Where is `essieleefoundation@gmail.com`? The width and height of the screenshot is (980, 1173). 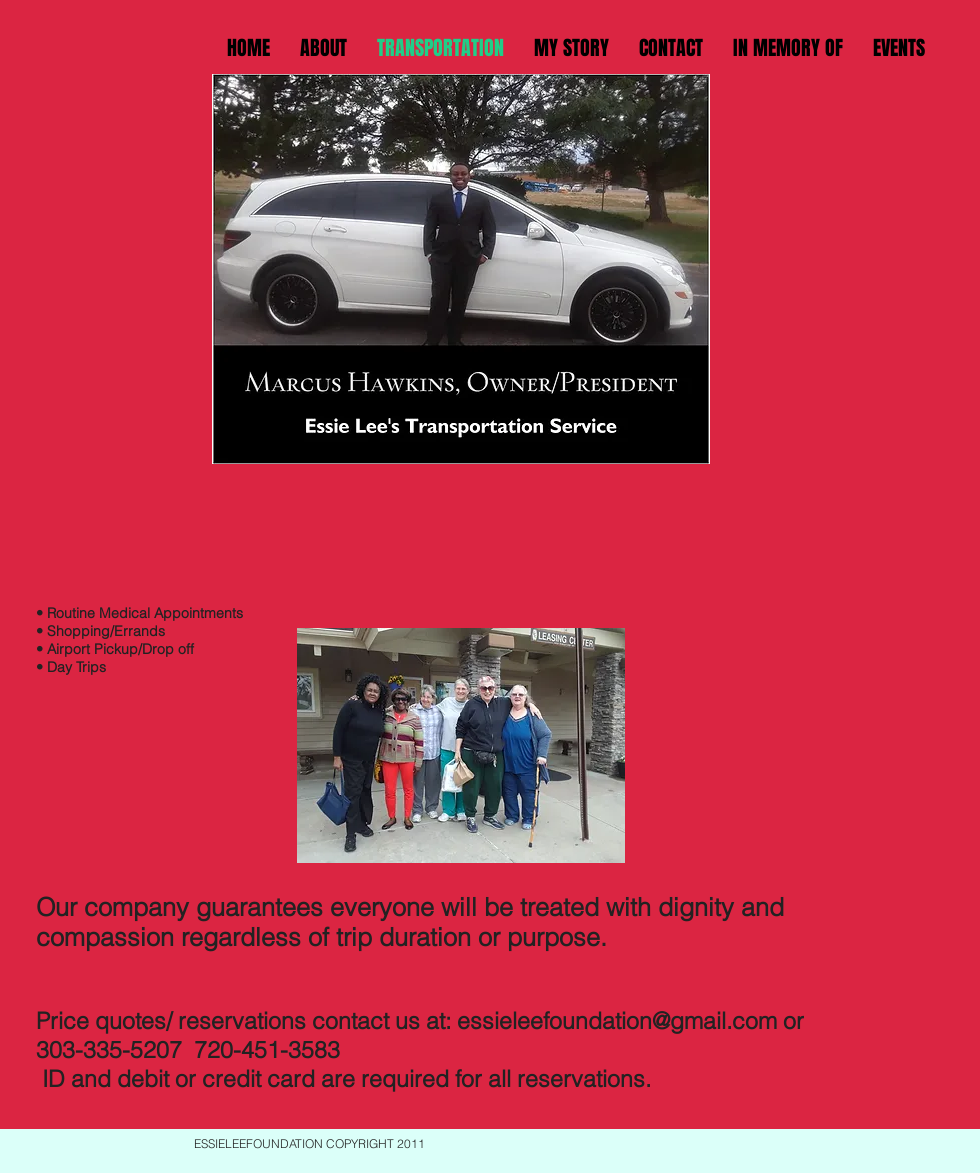
essieleefoundation@gmail.com is located at coordinates (617, 1020).